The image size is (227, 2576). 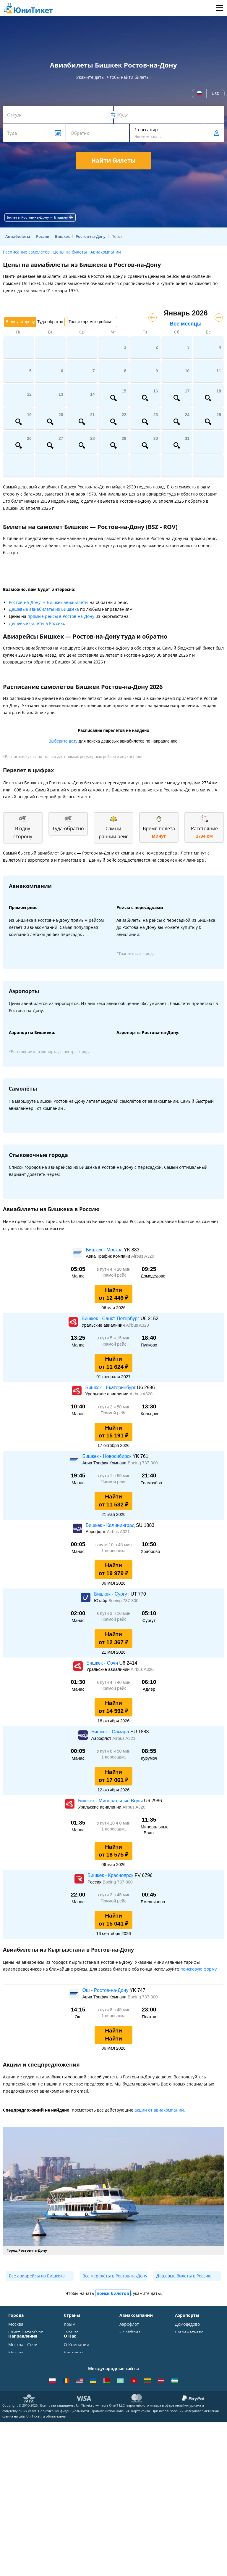 What do you see at coordinates (22, 2340) in the screenshot?
I see `Симферополь` at bounding box center [22, 2340].